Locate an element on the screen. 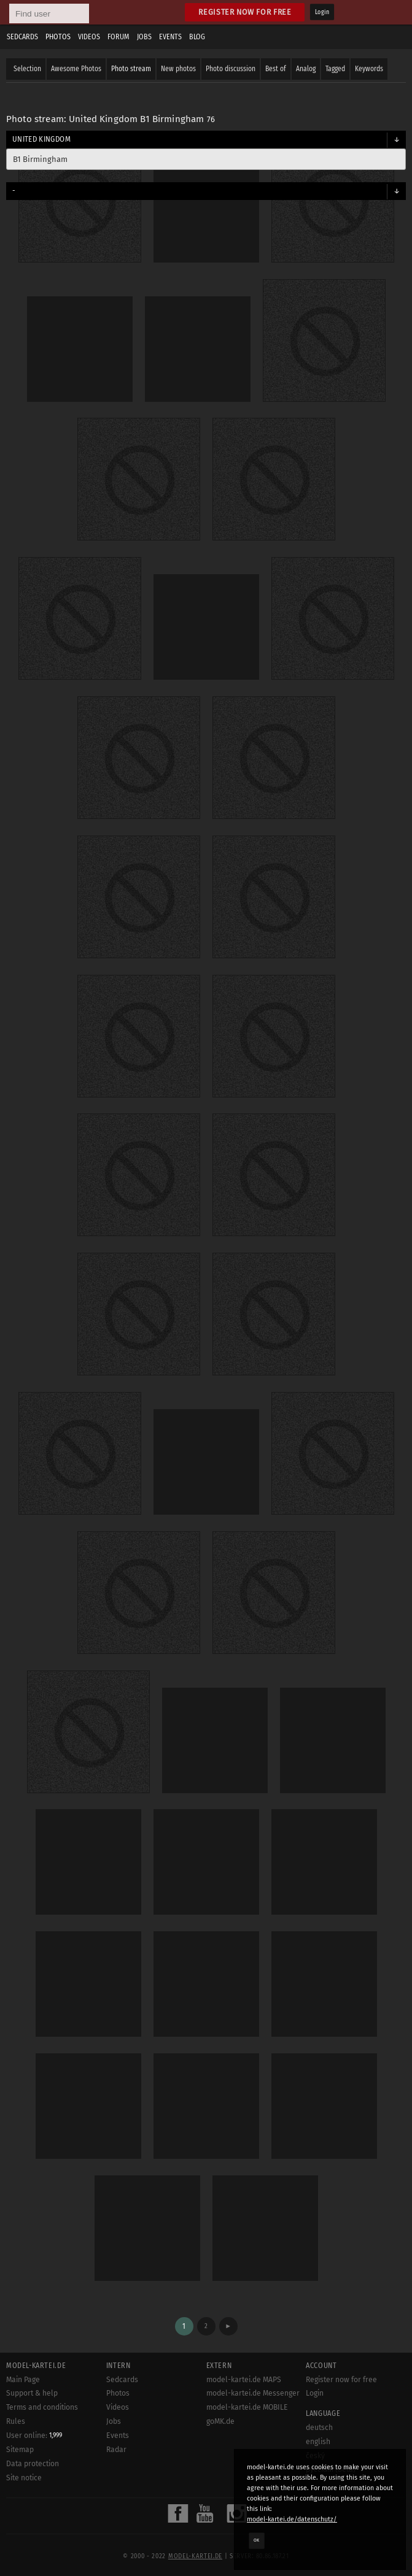 The height and width of the screenshot is (2576, 412). Site notice is located at coordinates (24, 2478).